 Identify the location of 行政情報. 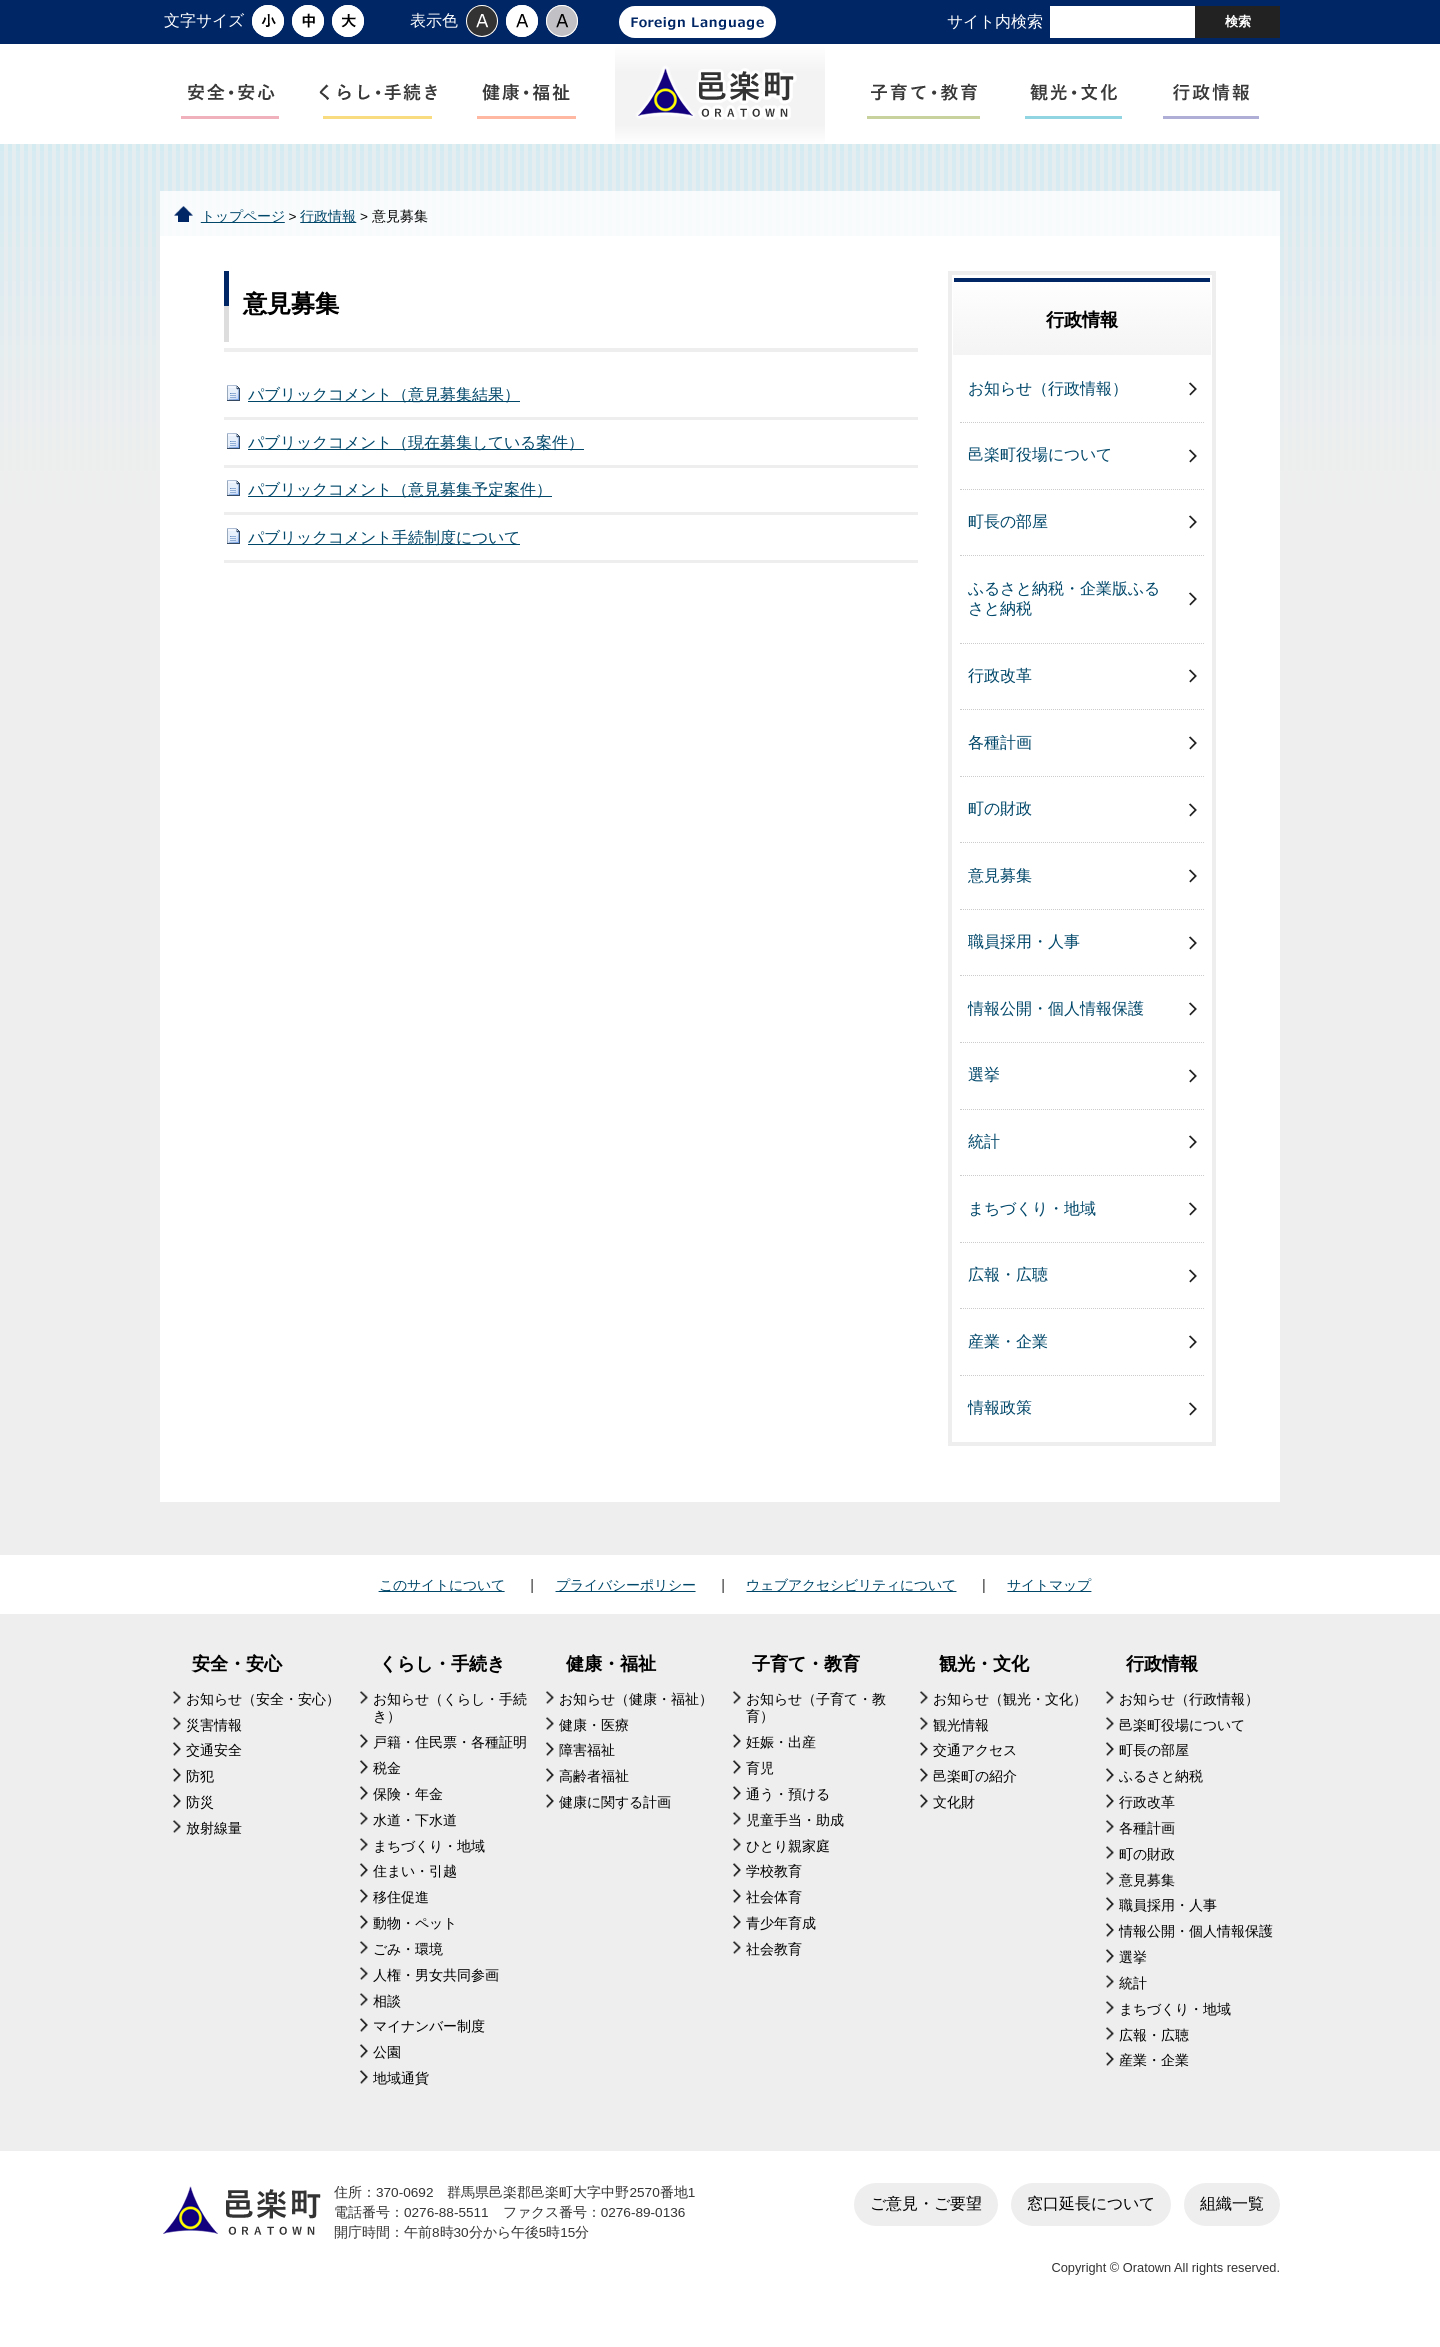
(328, 232).